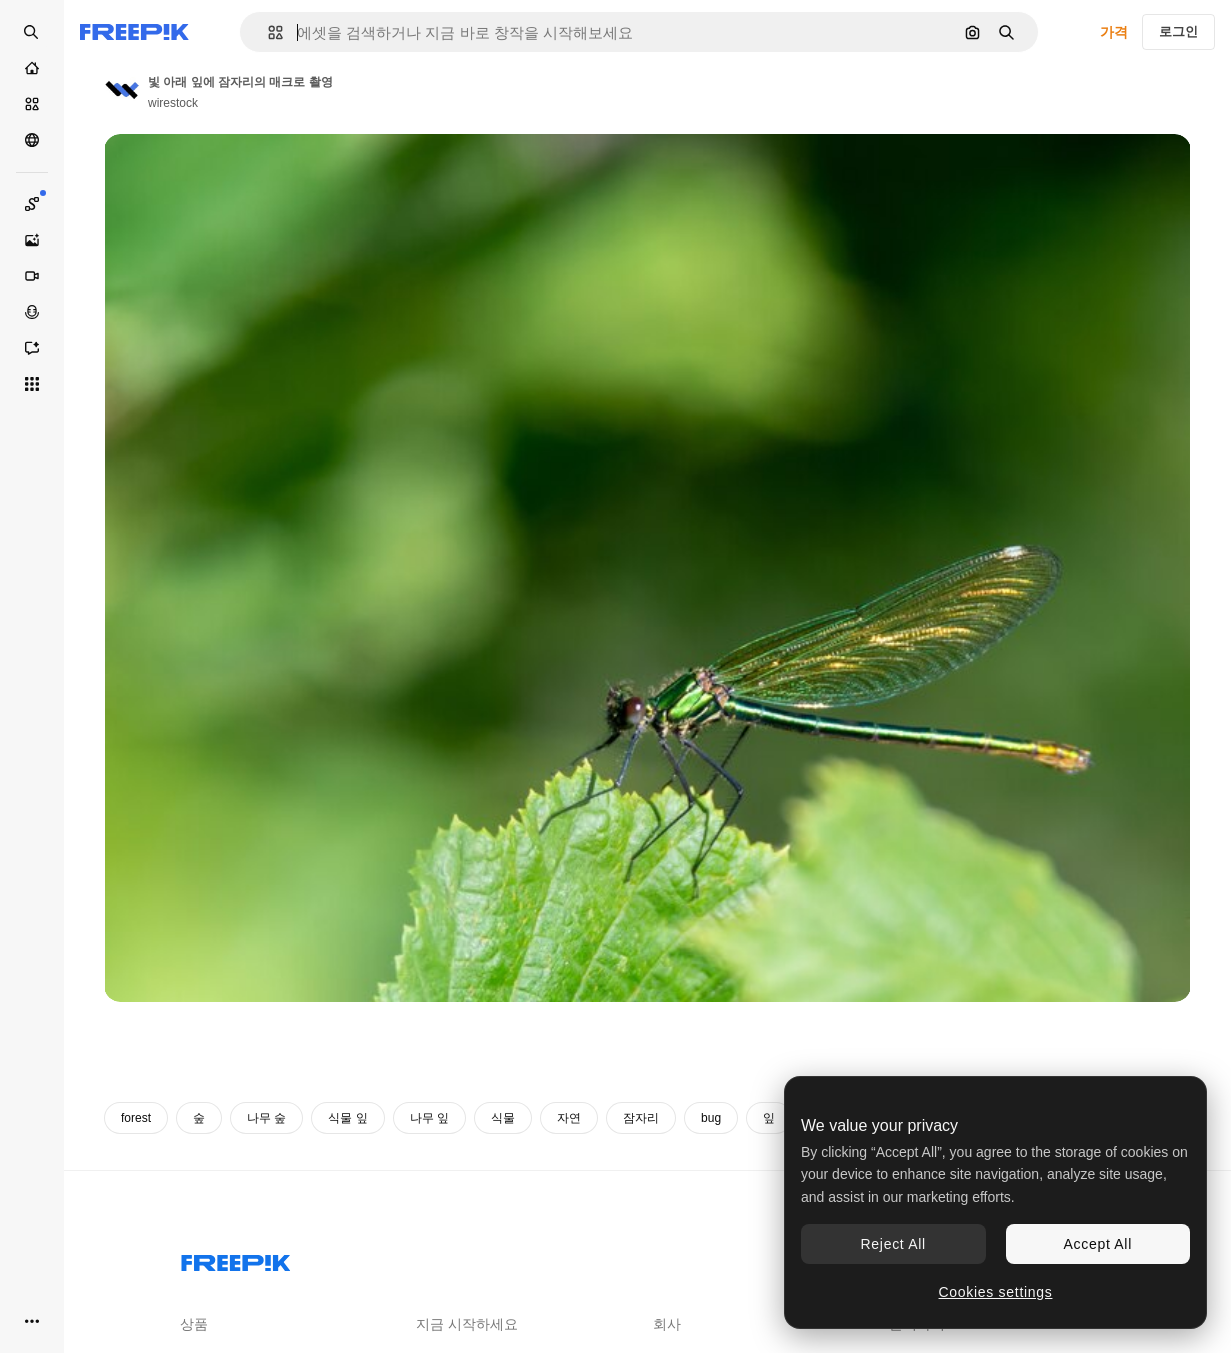 The height and width of the screenshot is (1353, 1231). Describe the element at coordinates (32, 140) in the screenshot. I see `[커뮤니티]` at that location.